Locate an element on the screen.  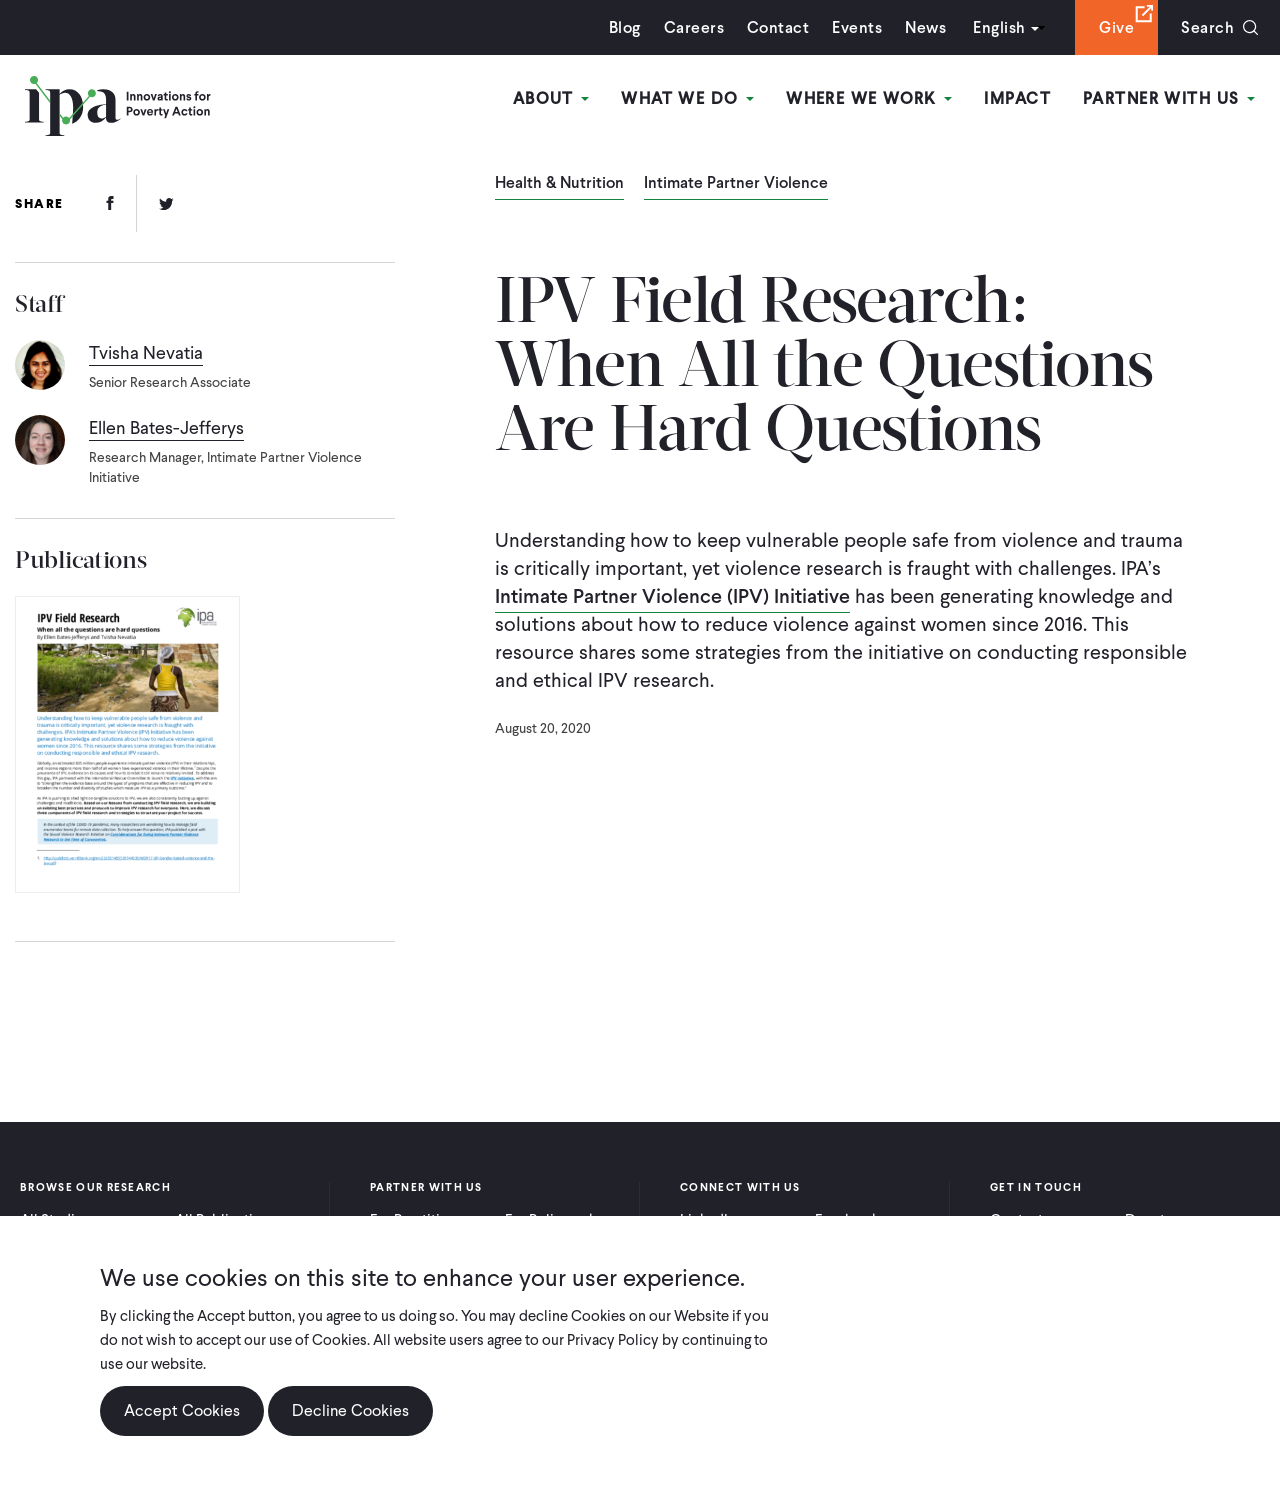
Search is located at coordinates (1207, 27).